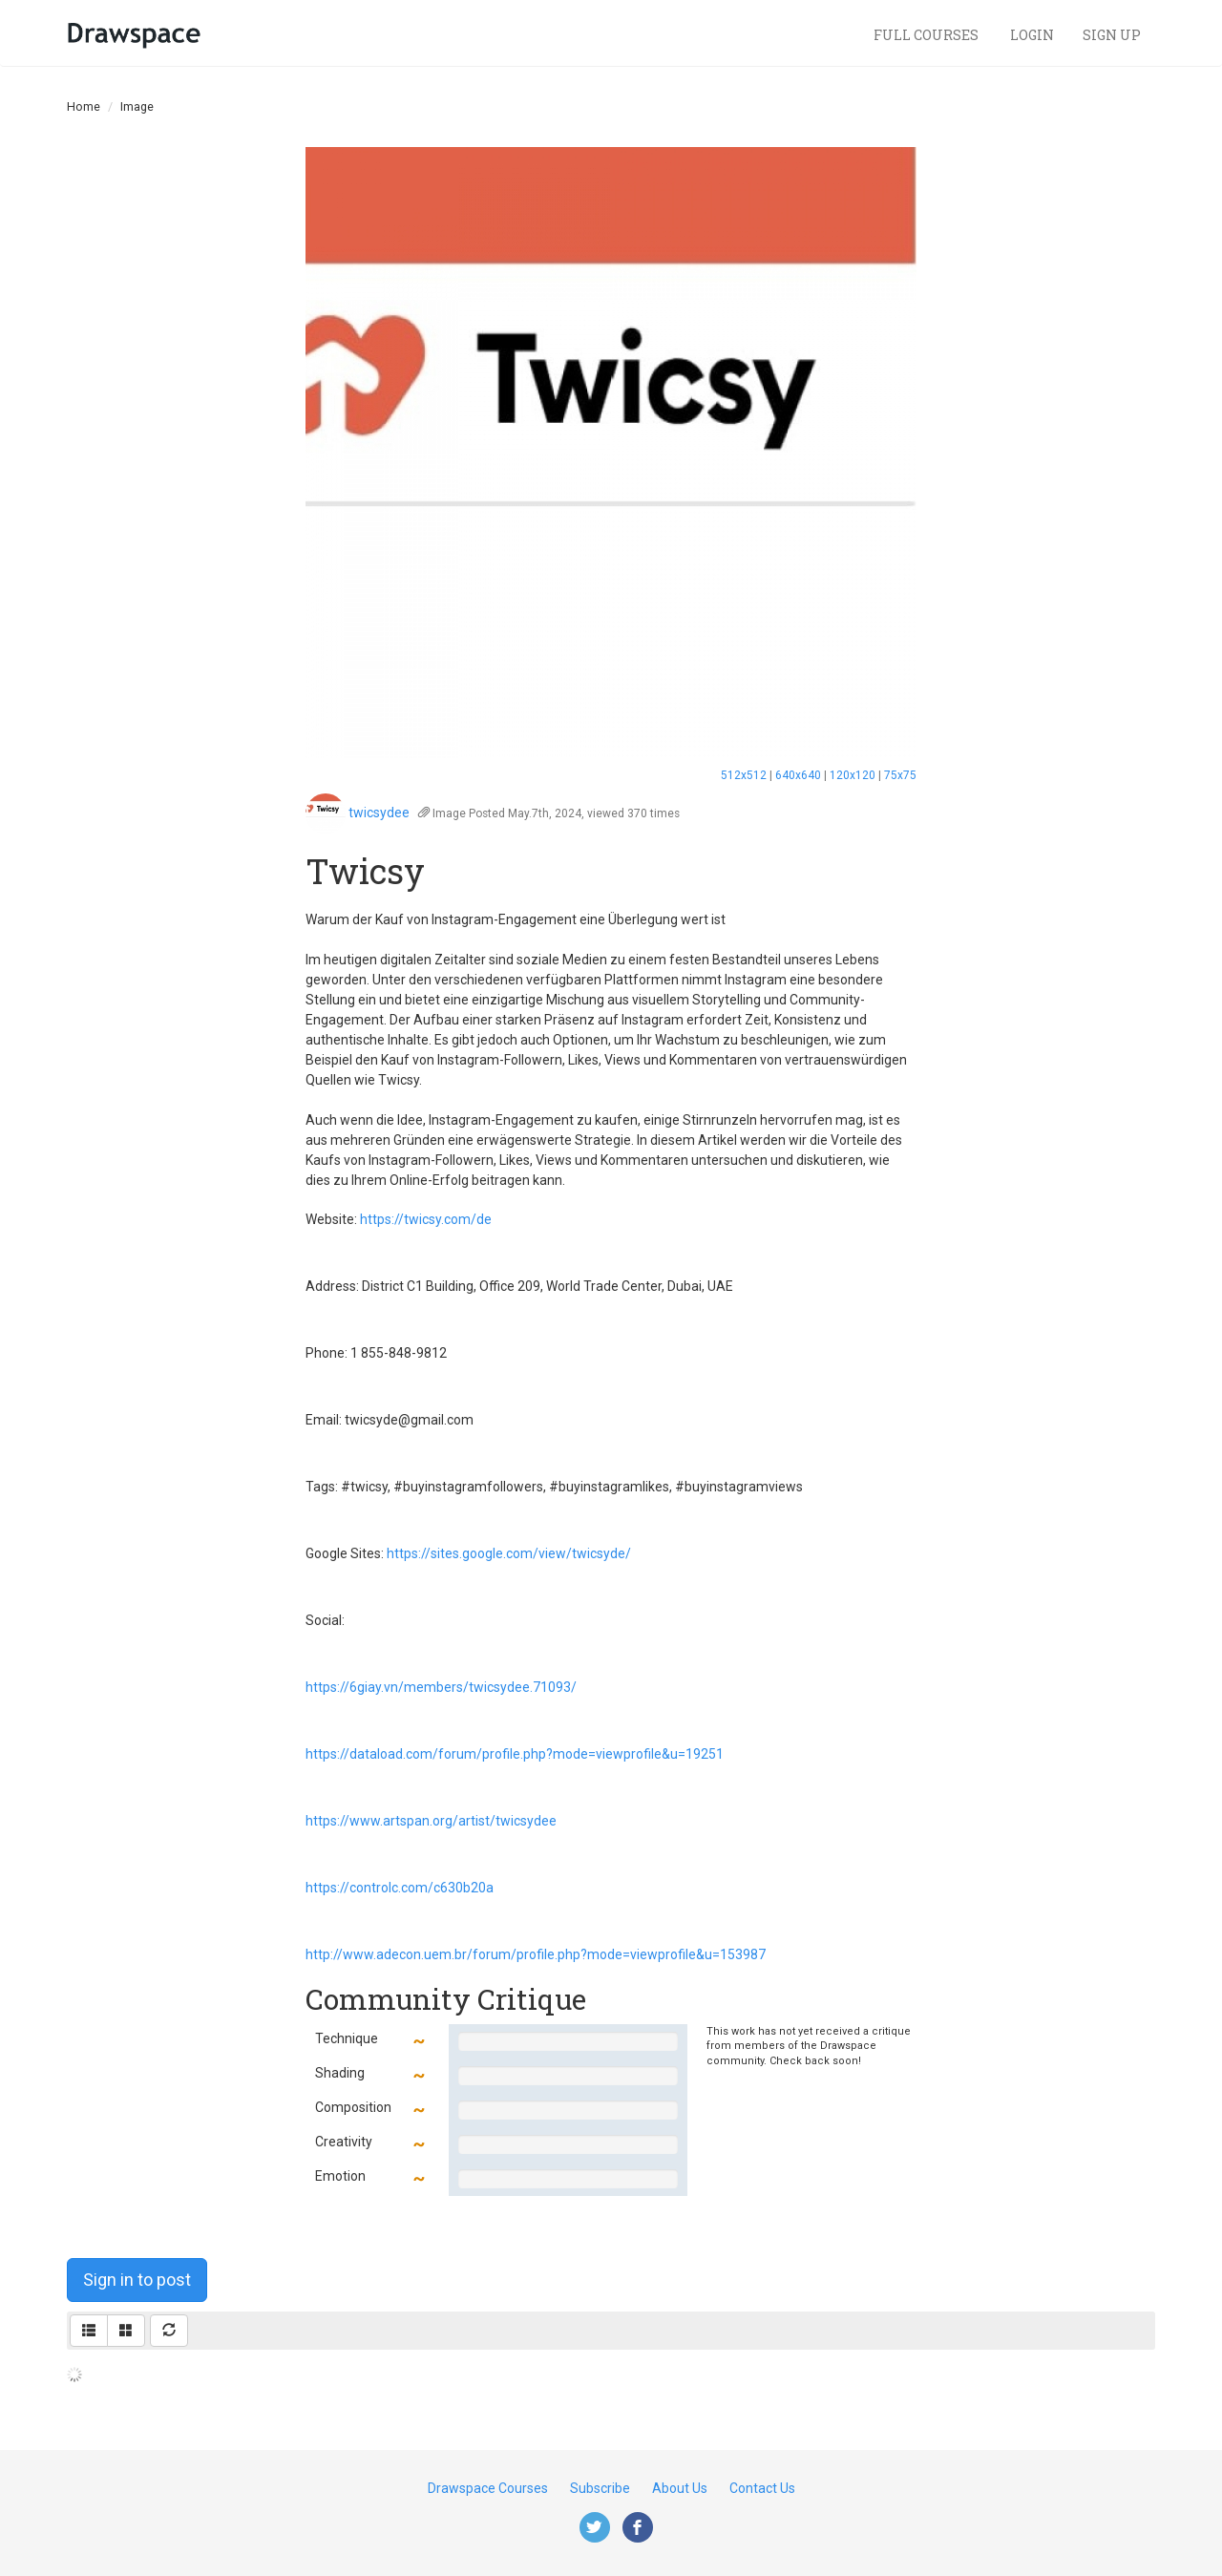 The image size is (1222, 2576). Describe the element at coordinates (340, 2072) in the screenshot. I see `Shading` at that location.